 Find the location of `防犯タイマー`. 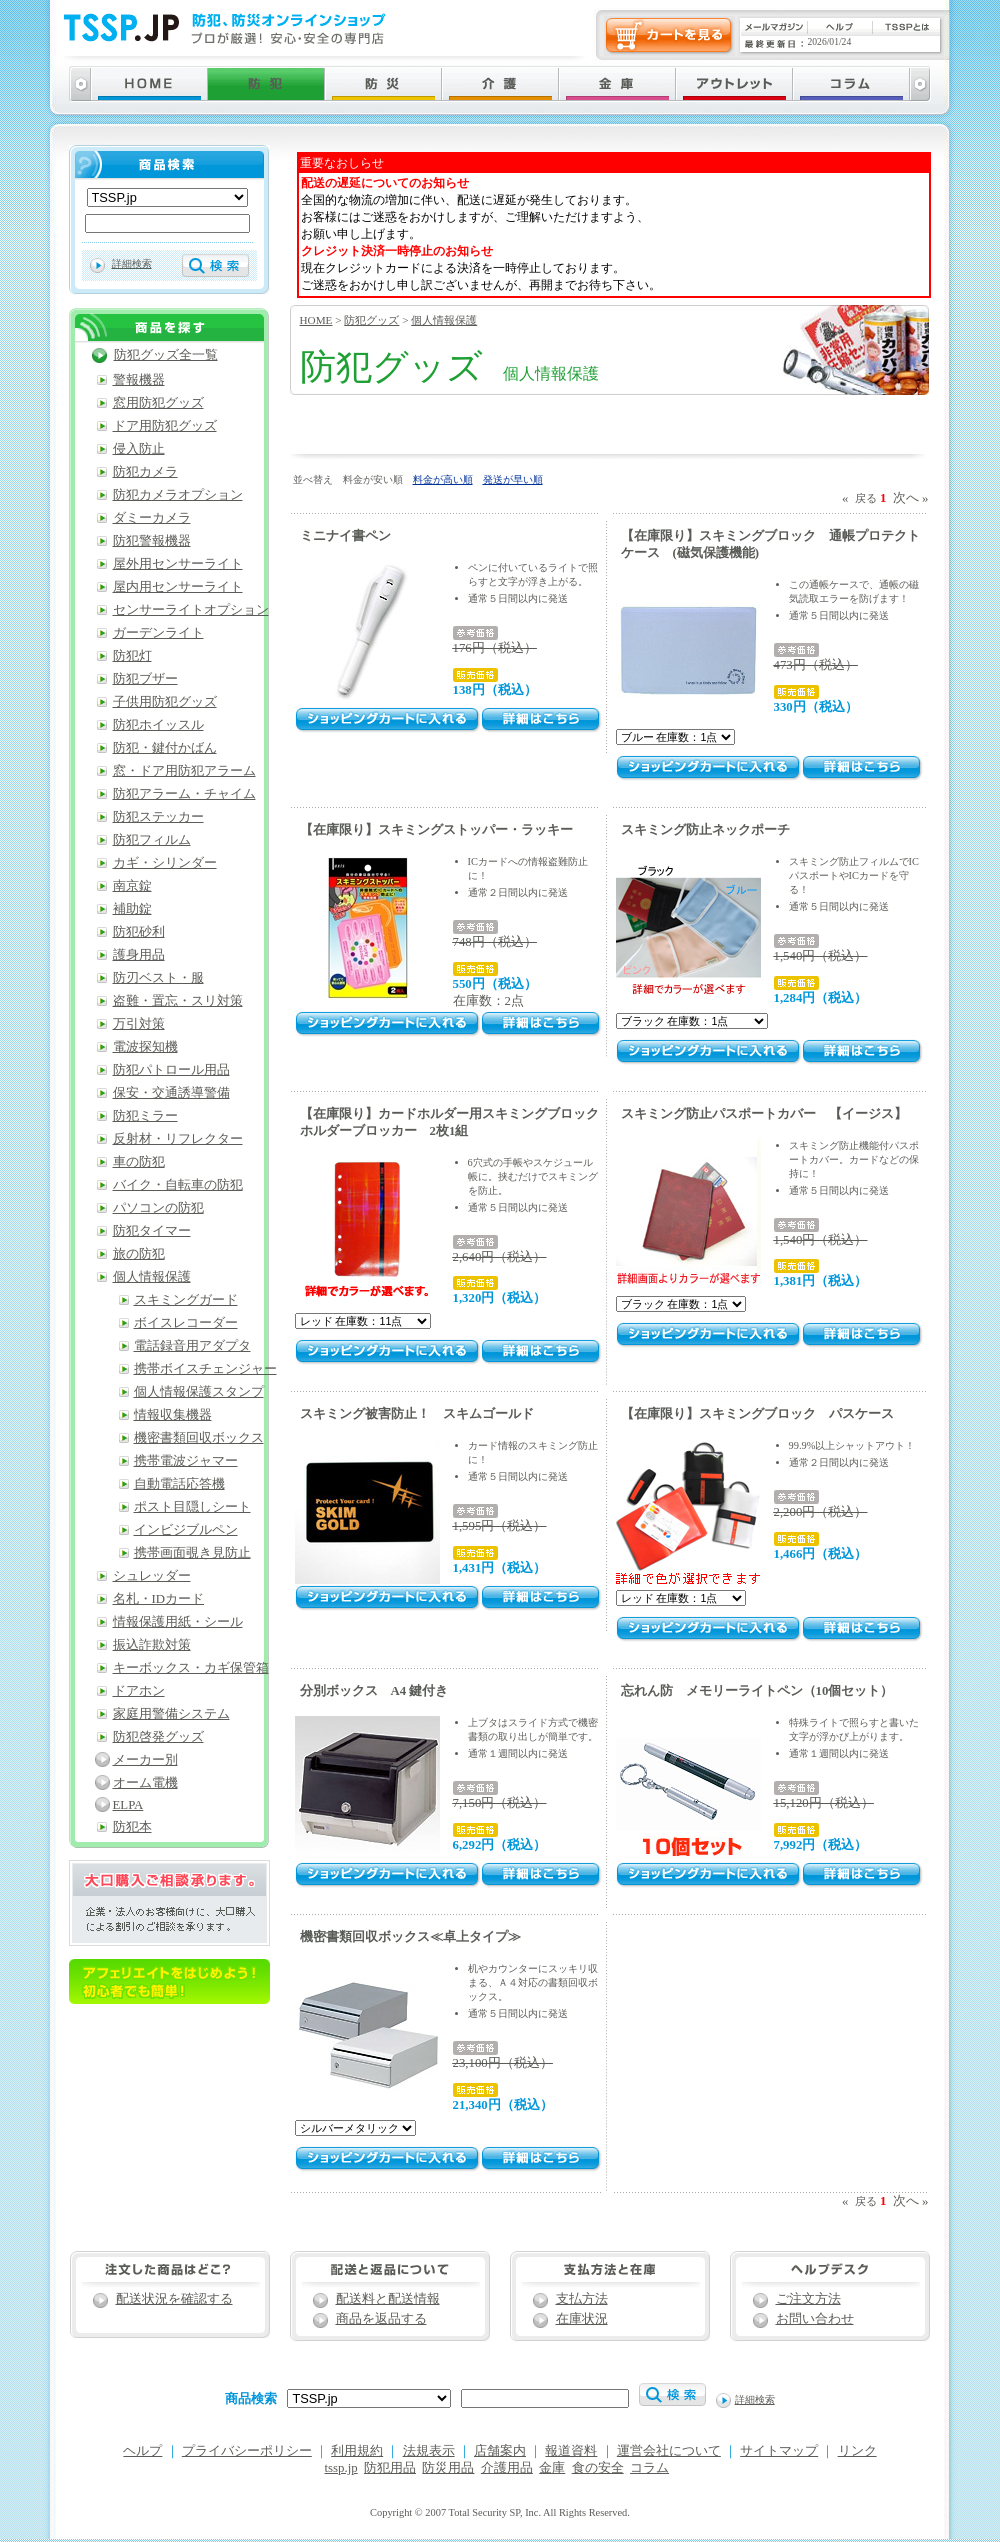

防犯タイマー is located at coordinates (152, 1231).